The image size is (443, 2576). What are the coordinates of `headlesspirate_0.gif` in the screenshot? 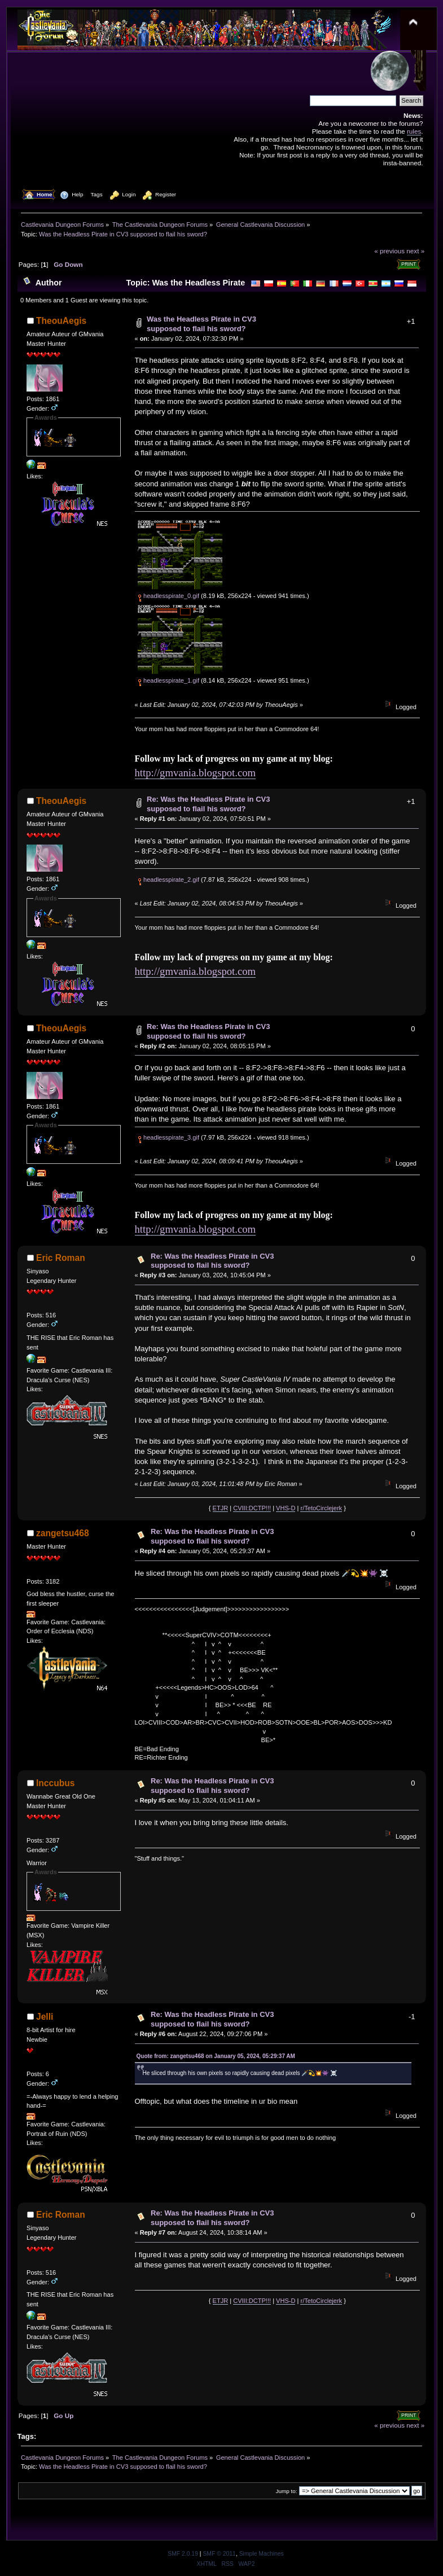 It's located at (168, 595).